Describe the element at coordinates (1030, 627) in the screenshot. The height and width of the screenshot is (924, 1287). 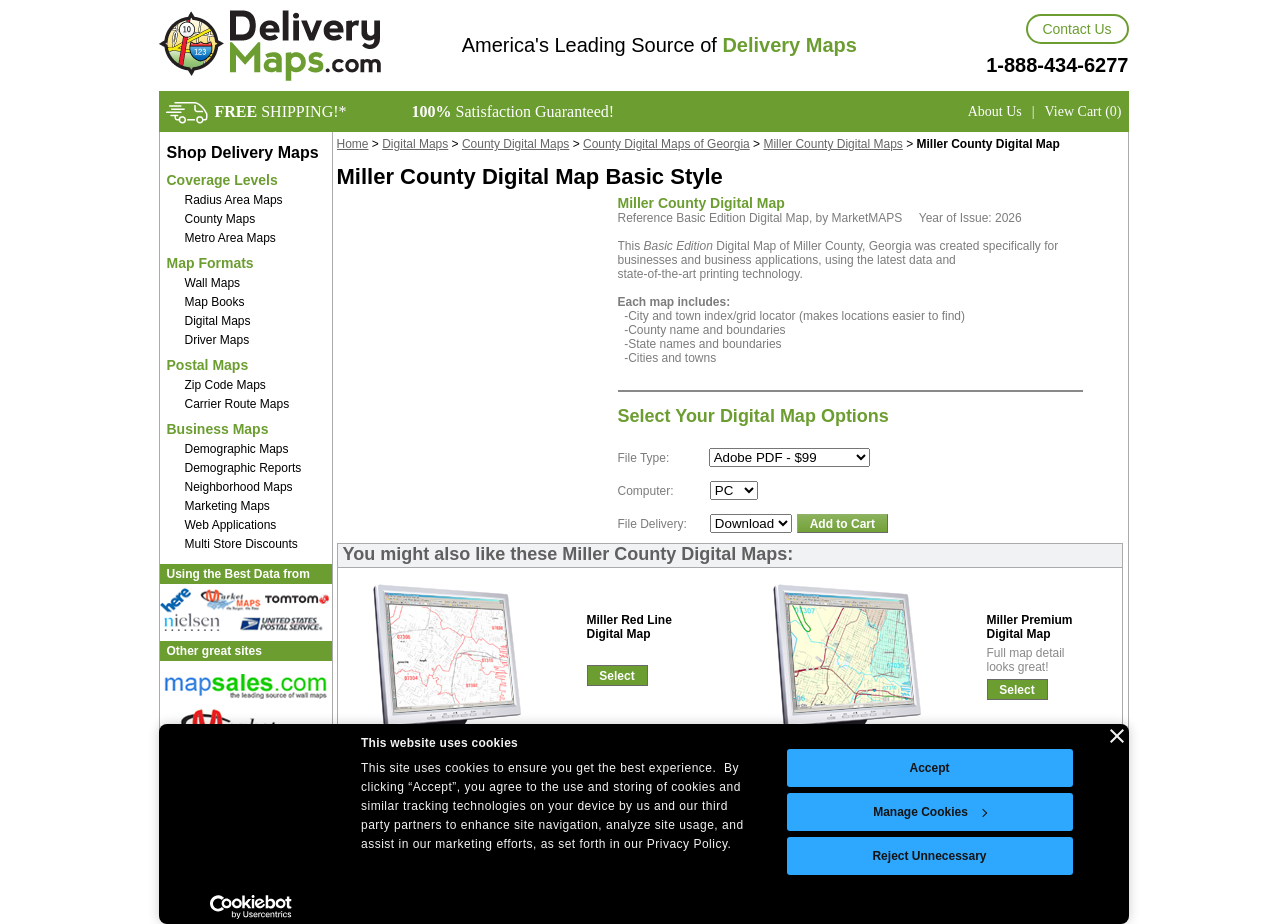
I see `Miller PremiumDigital Map` at that location.